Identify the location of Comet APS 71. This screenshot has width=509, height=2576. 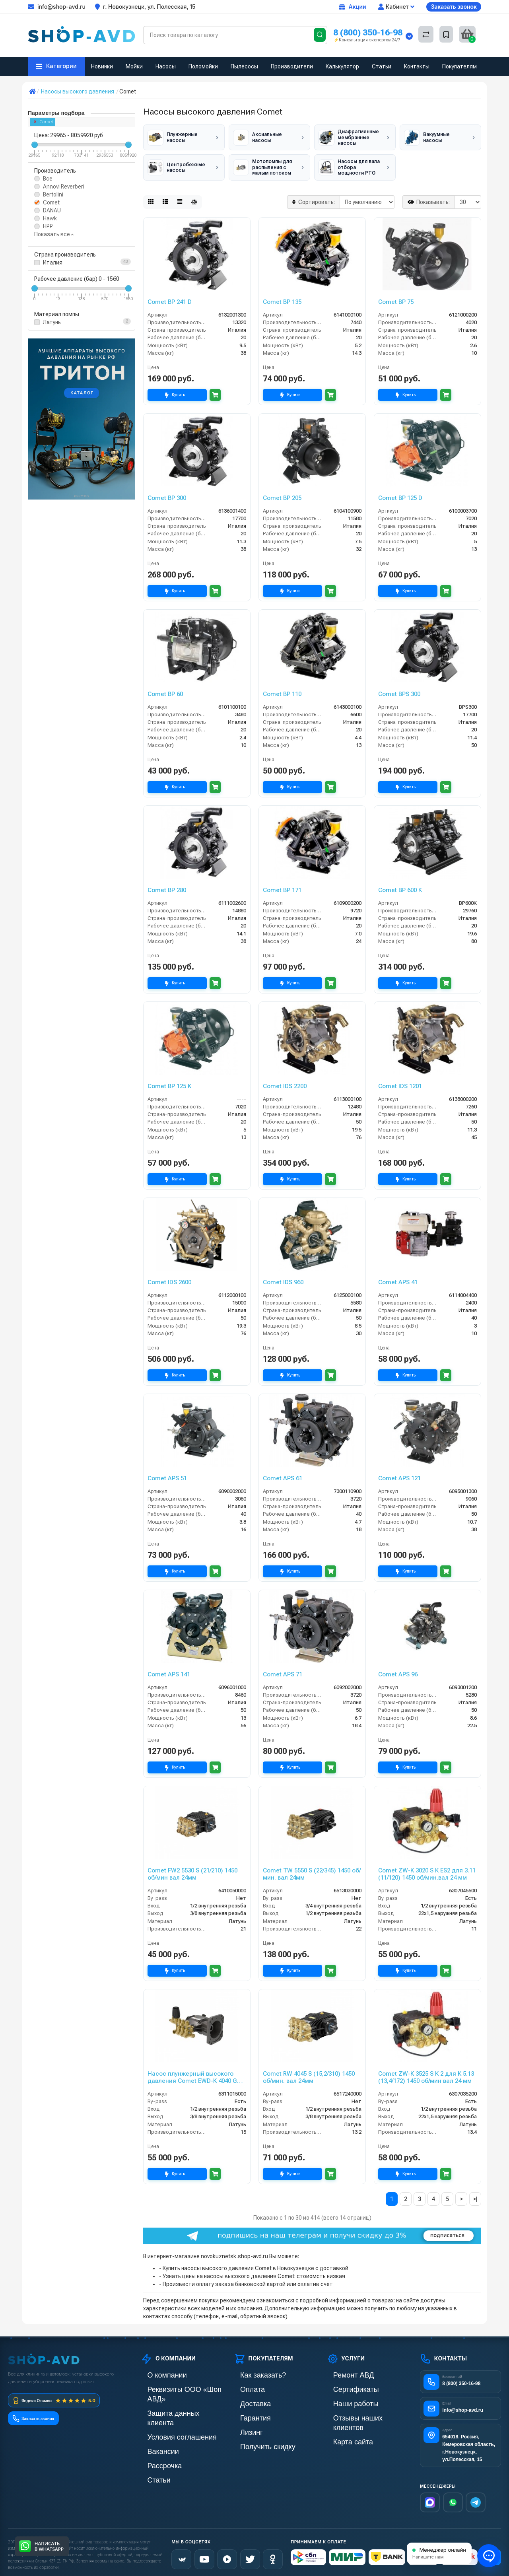
(282, 1670).